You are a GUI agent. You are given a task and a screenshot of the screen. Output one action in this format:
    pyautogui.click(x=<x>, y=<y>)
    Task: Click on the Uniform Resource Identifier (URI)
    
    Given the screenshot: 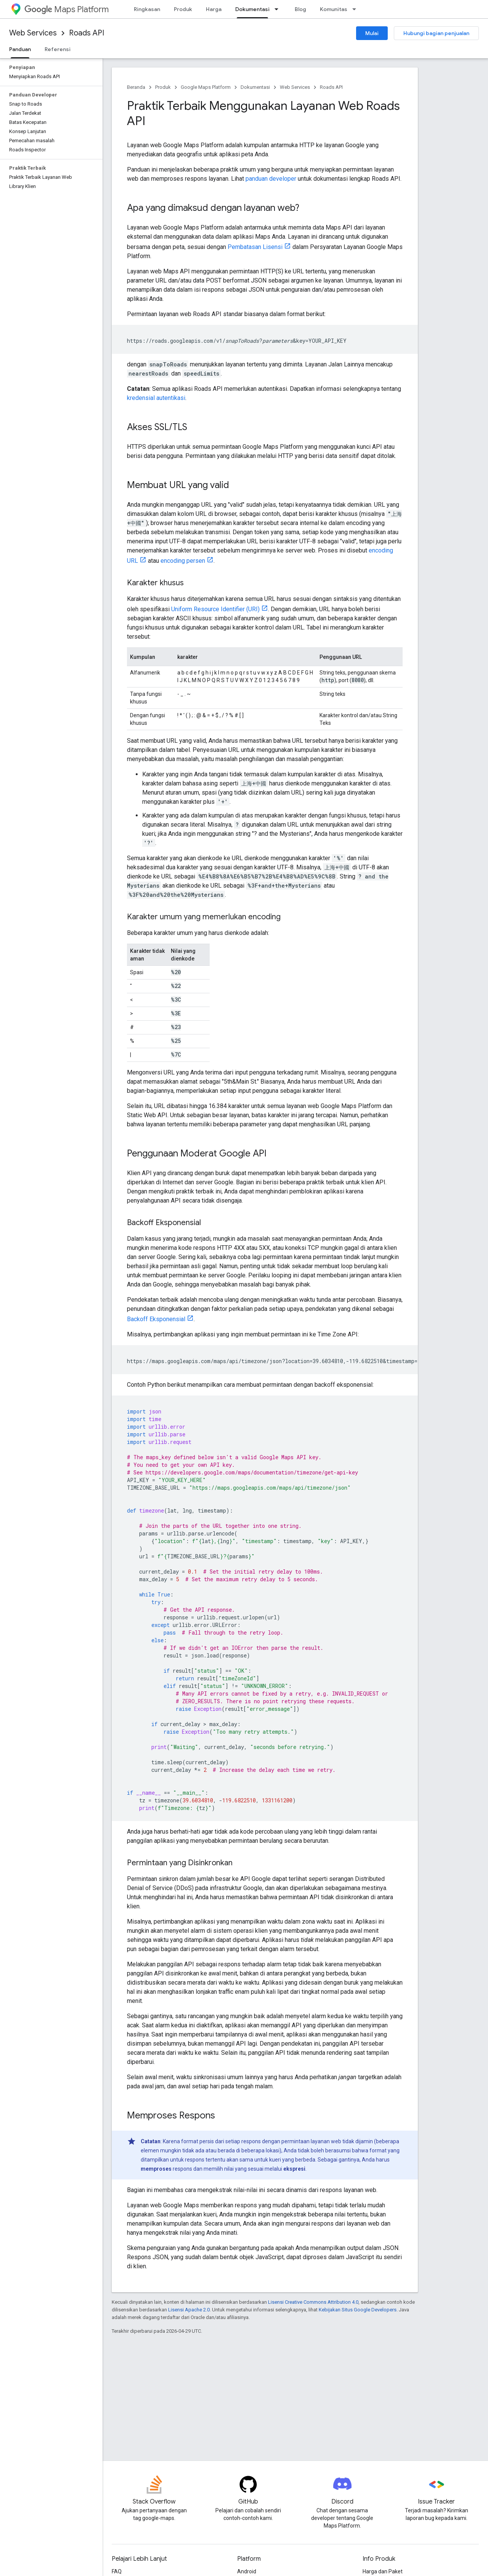 What is the action you would take?
    pyautogui.click(x=215, y=609)
    